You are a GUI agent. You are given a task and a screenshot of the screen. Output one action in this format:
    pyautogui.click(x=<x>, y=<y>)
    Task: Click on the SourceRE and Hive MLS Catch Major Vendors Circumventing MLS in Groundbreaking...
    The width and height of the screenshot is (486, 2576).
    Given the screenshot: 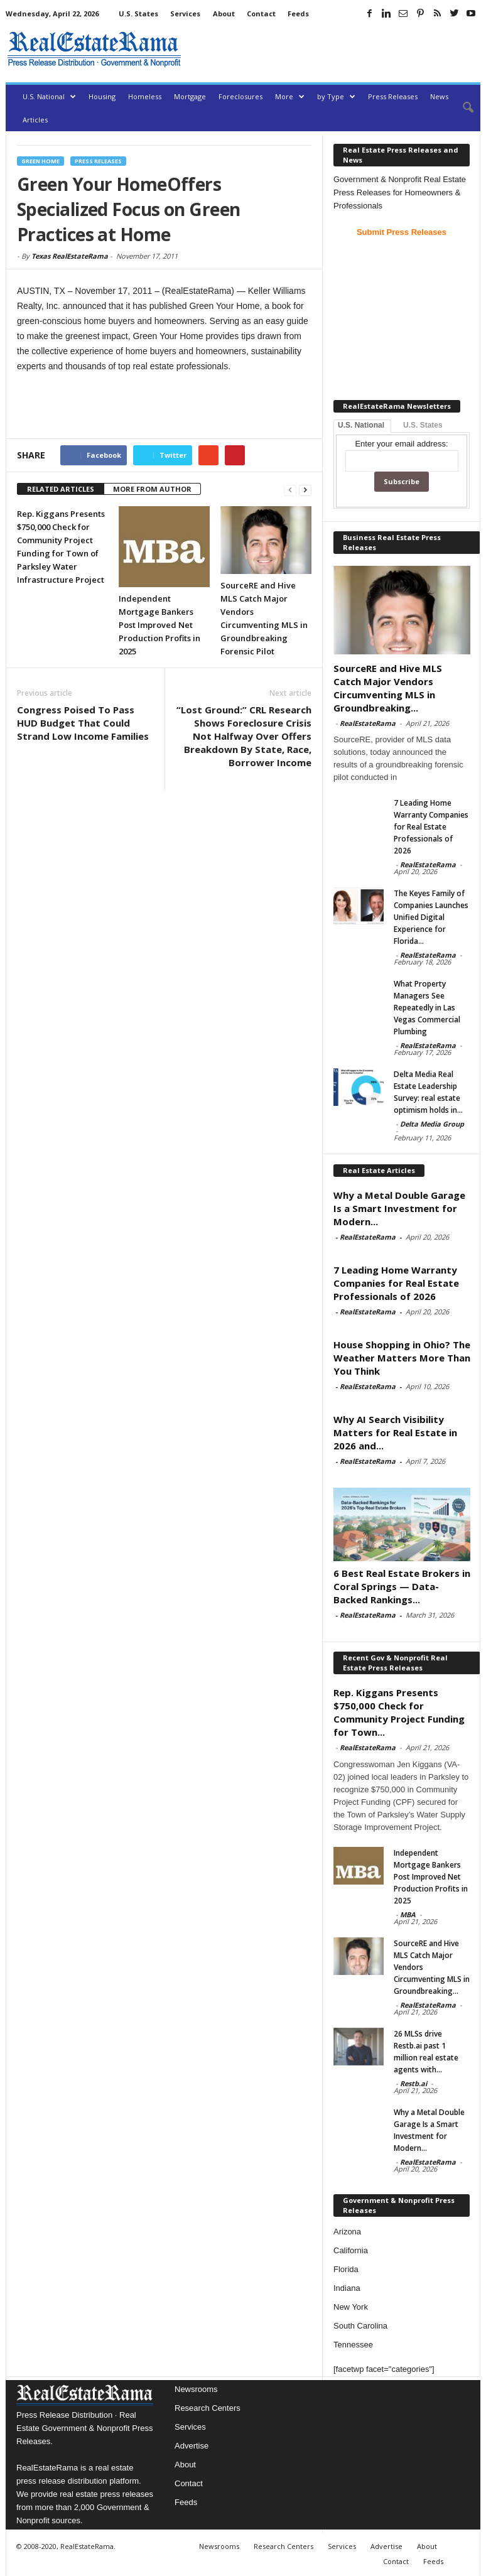 What is the action you would take?
    pyautogui.click(x=387, y=688)
    